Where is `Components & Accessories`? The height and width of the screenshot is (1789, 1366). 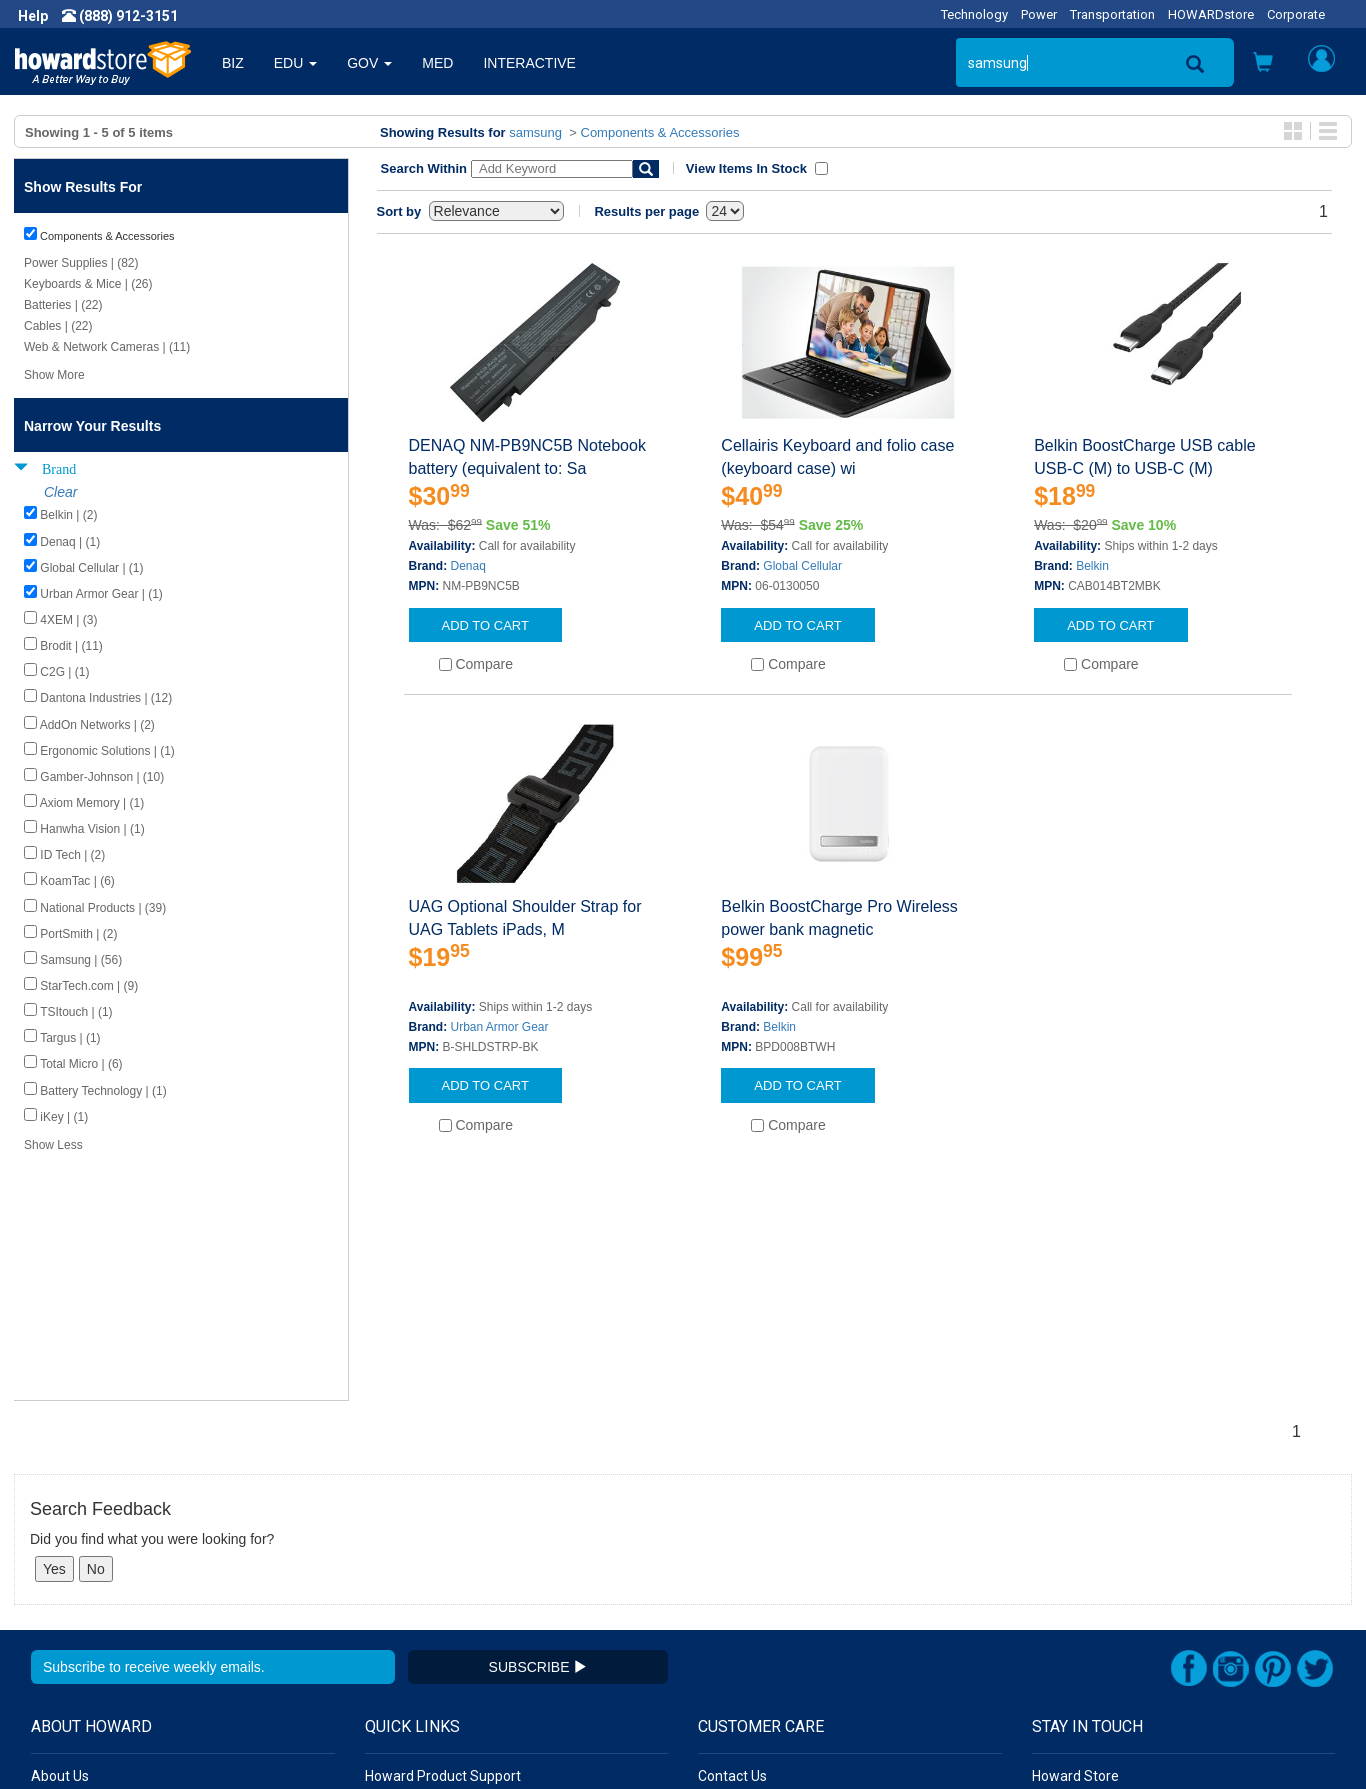
Components & Accessories is located at coordinates (660, 132).